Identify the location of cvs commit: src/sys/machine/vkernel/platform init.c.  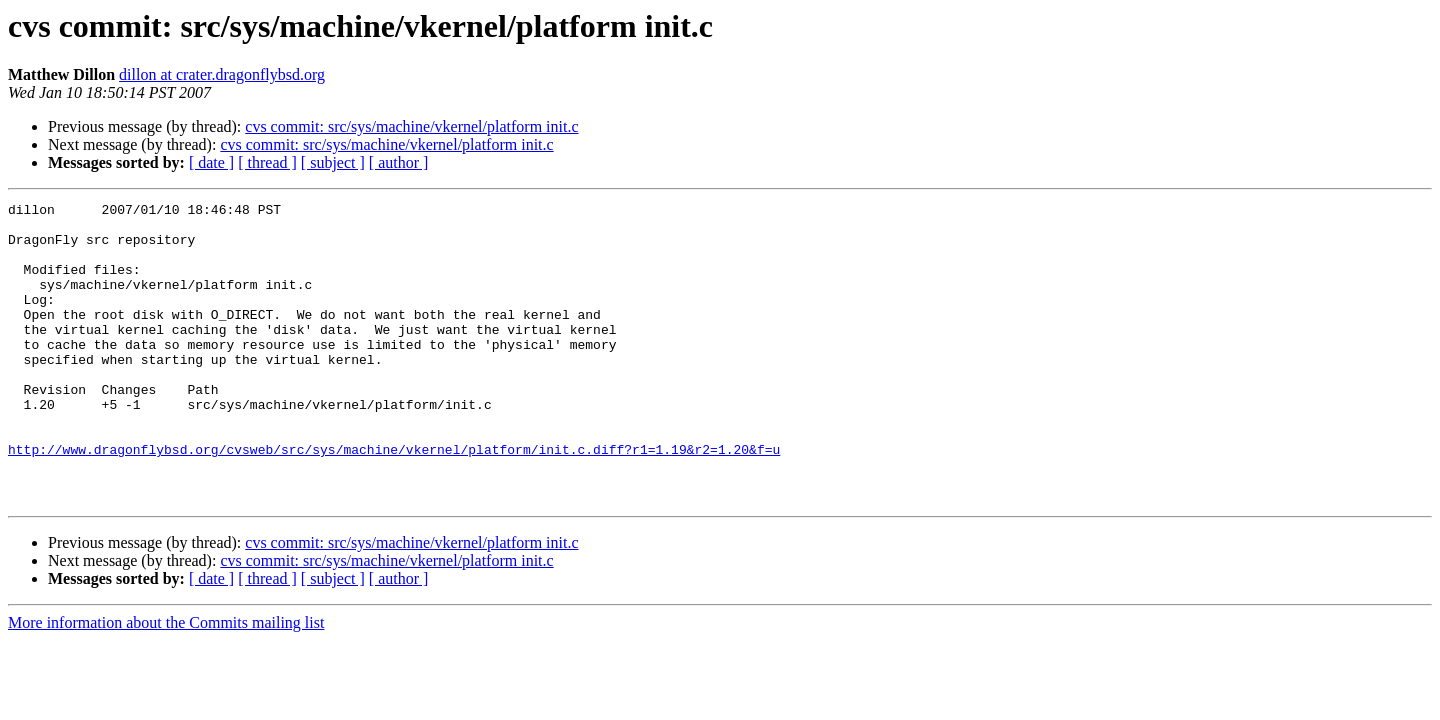
(411, 126).